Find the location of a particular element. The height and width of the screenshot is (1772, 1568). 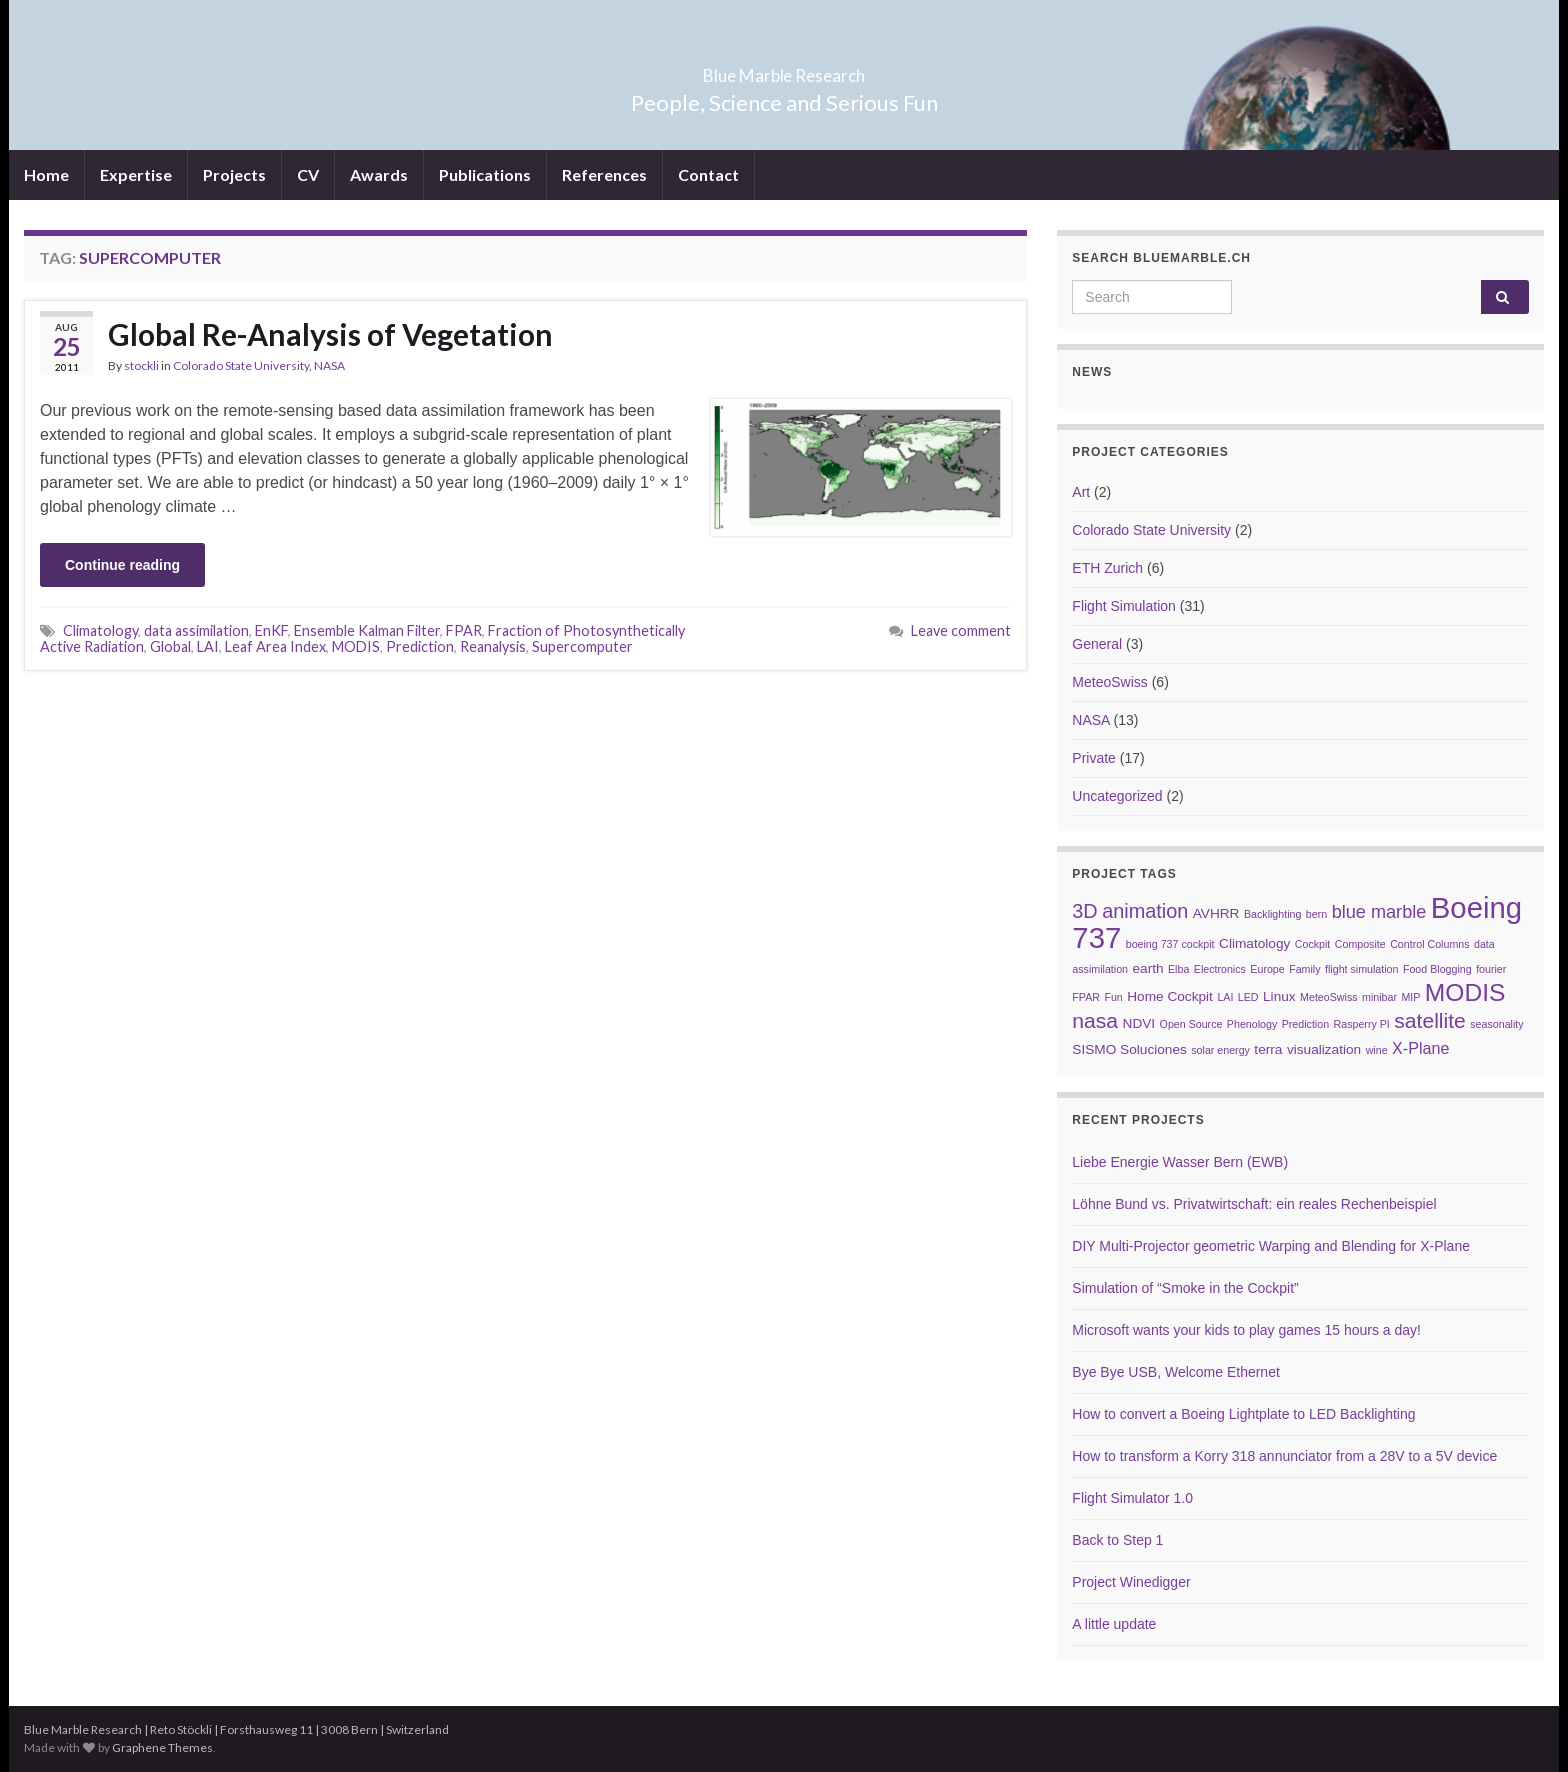

3D [3D (6 items)] is located at coordinates (1084, 911).